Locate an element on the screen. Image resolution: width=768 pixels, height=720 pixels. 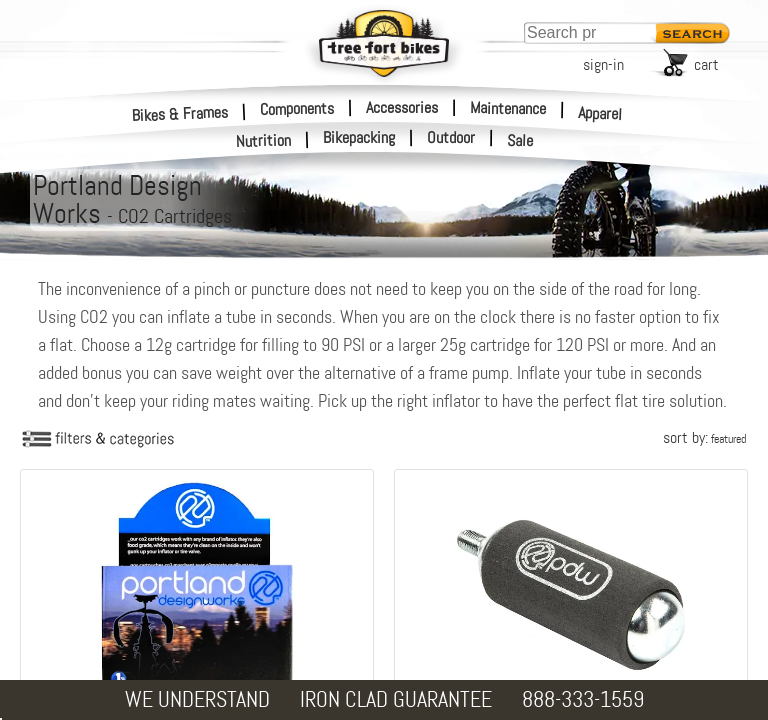
sign-in is located at coordinates (603, 64).